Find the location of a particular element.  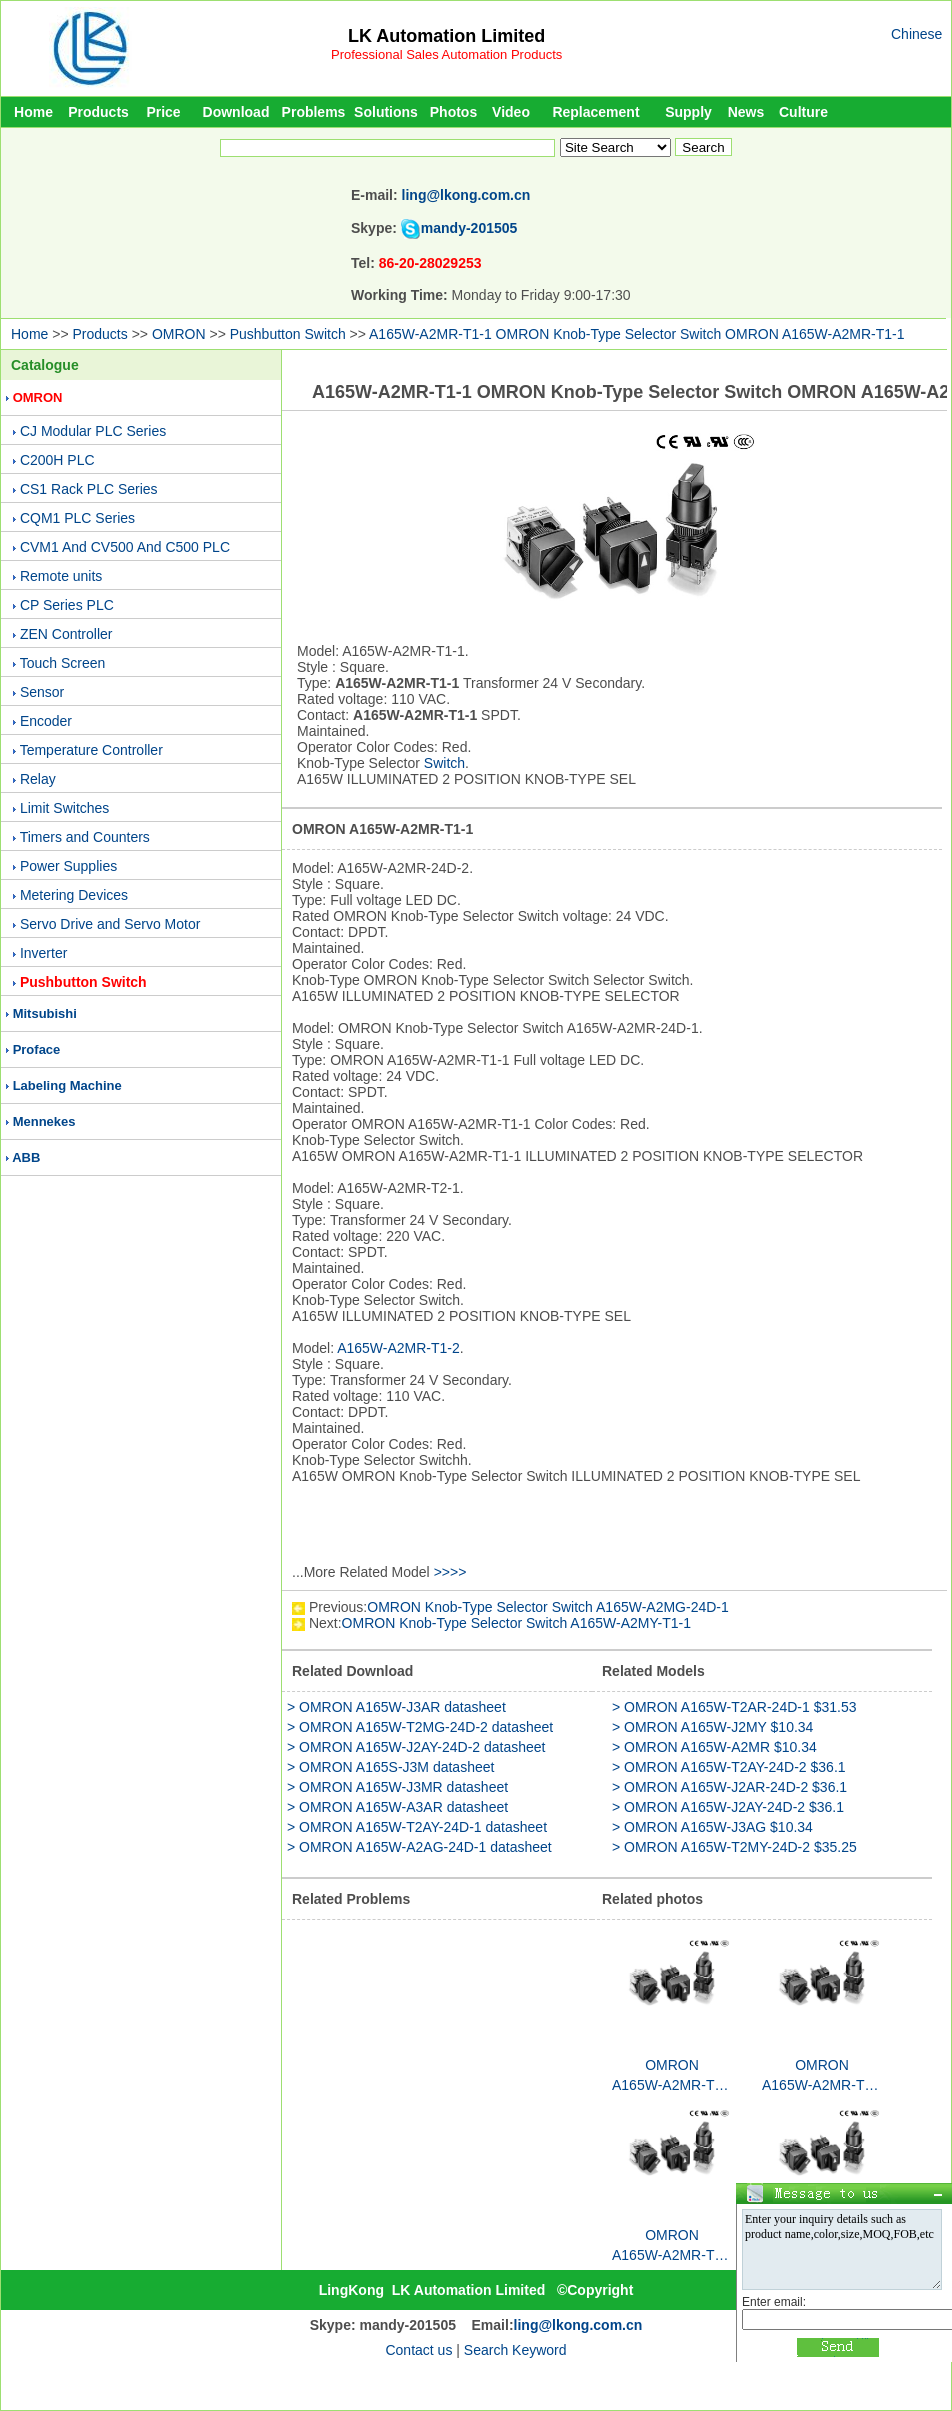

Search Keyword is located at coordinates (515, 2350).